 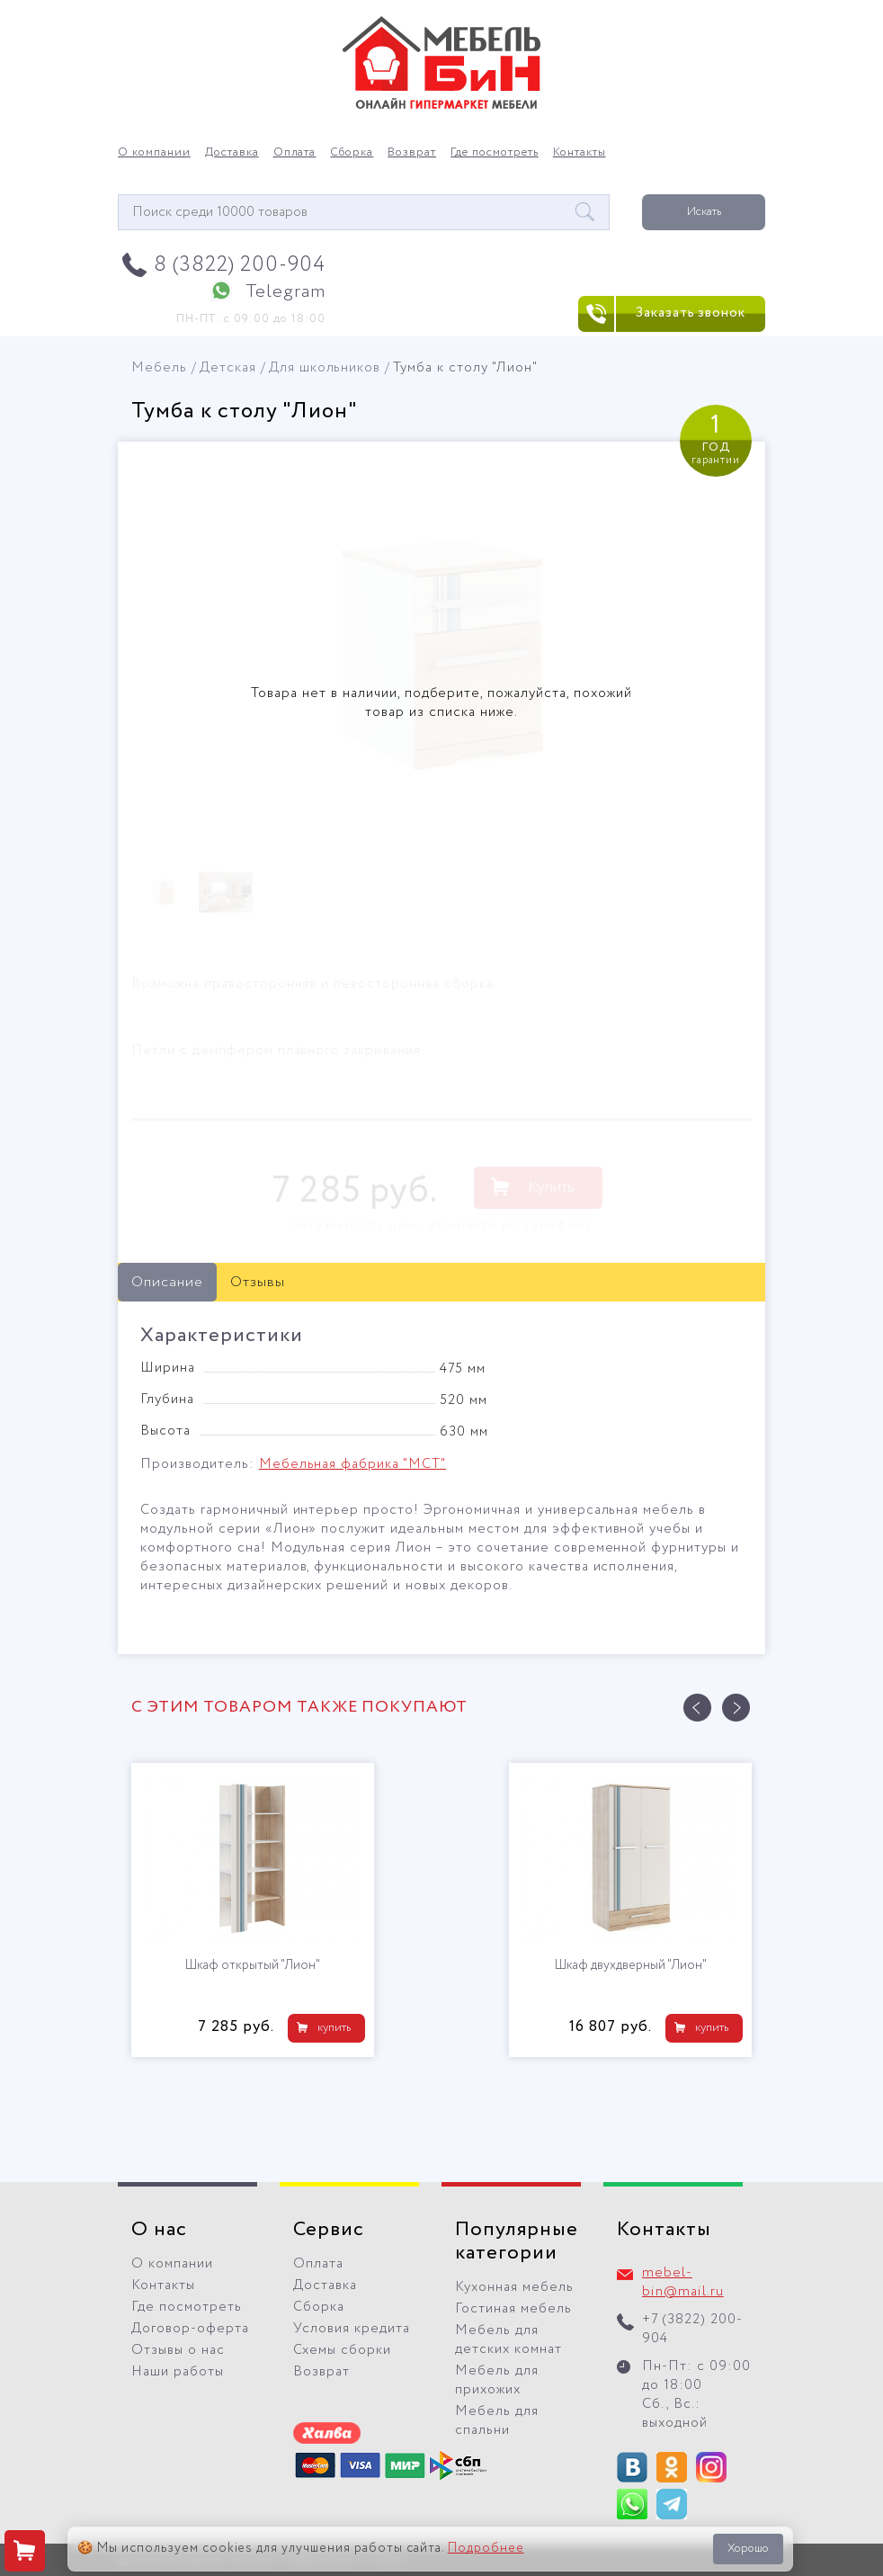 What do you see at coordinates (232, 153) in the screenshot?
I see `Доставка` at bounding box center [232, 153].